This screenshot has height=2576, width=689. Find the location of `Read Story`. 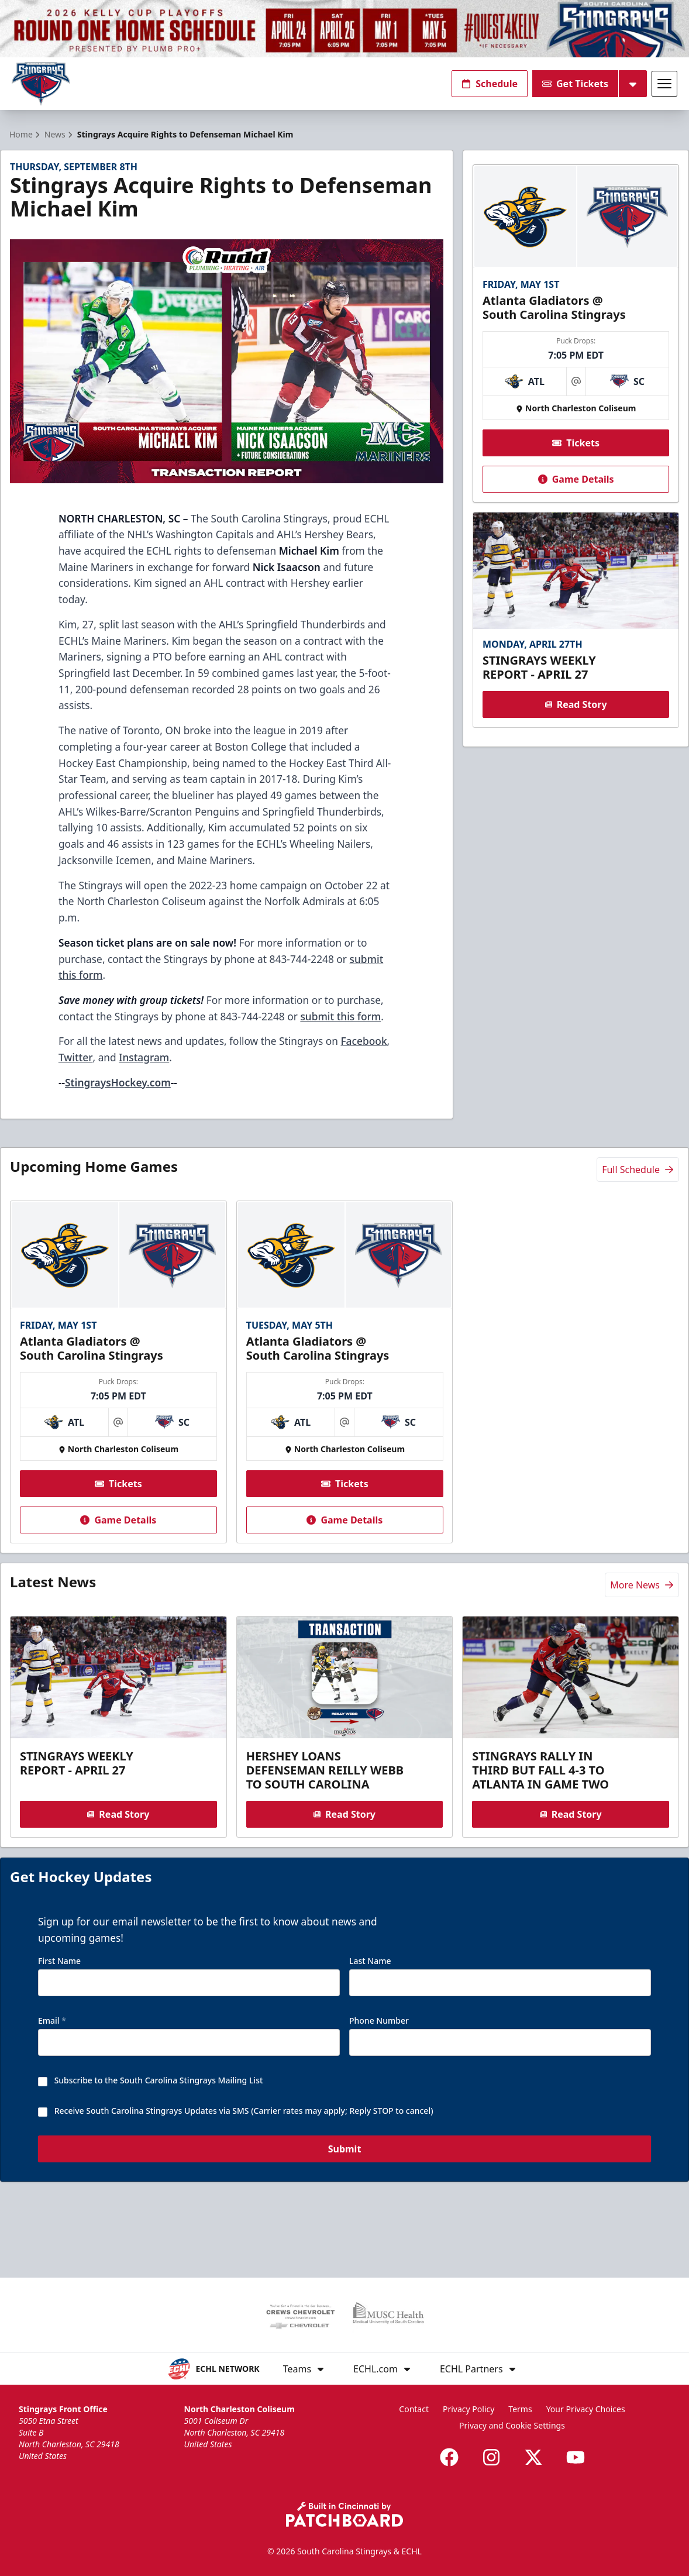

Read Story is located at coordinates (576, 725).